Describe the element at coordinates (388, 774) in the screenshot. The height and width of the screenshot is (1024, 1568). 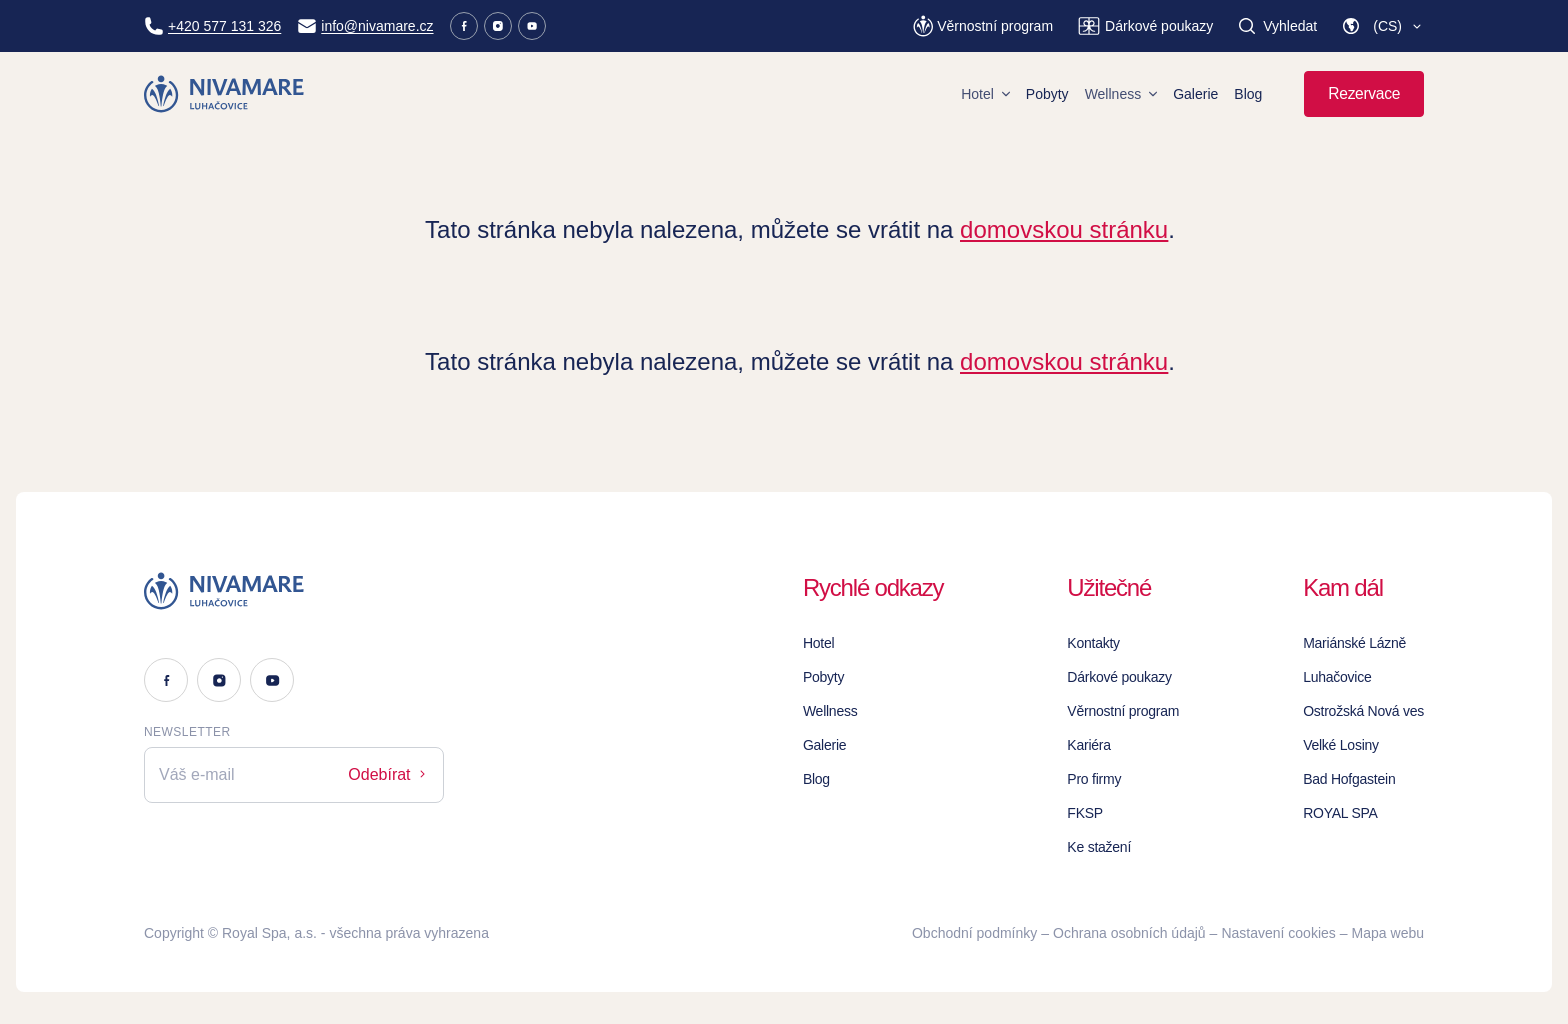
I see `Odebírat` at that location.